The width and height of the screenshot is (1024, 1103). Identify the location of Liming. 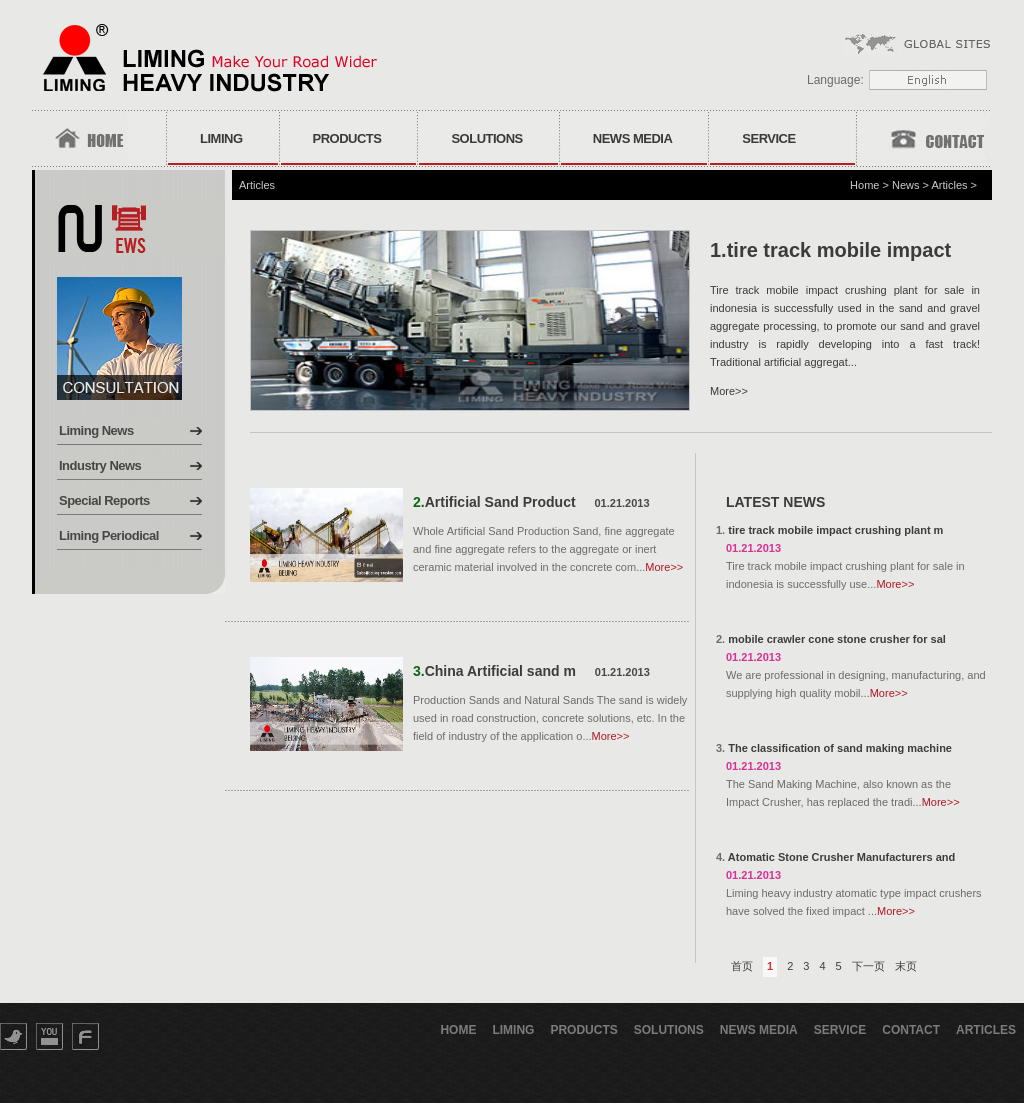
(221, 138).